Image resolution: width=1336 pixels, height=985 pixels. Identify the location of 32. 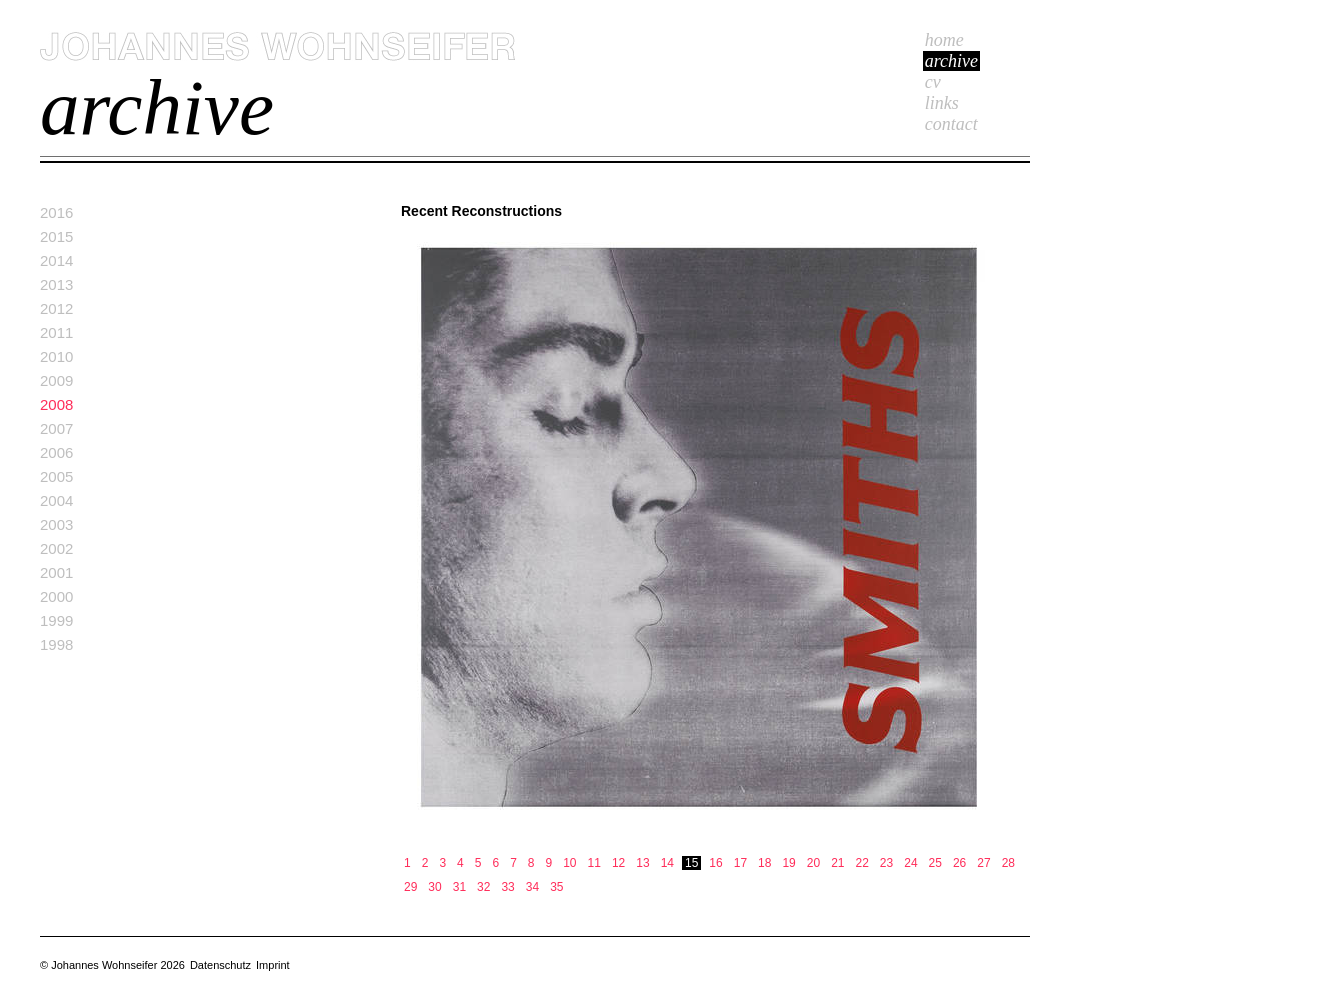
(483, 887).